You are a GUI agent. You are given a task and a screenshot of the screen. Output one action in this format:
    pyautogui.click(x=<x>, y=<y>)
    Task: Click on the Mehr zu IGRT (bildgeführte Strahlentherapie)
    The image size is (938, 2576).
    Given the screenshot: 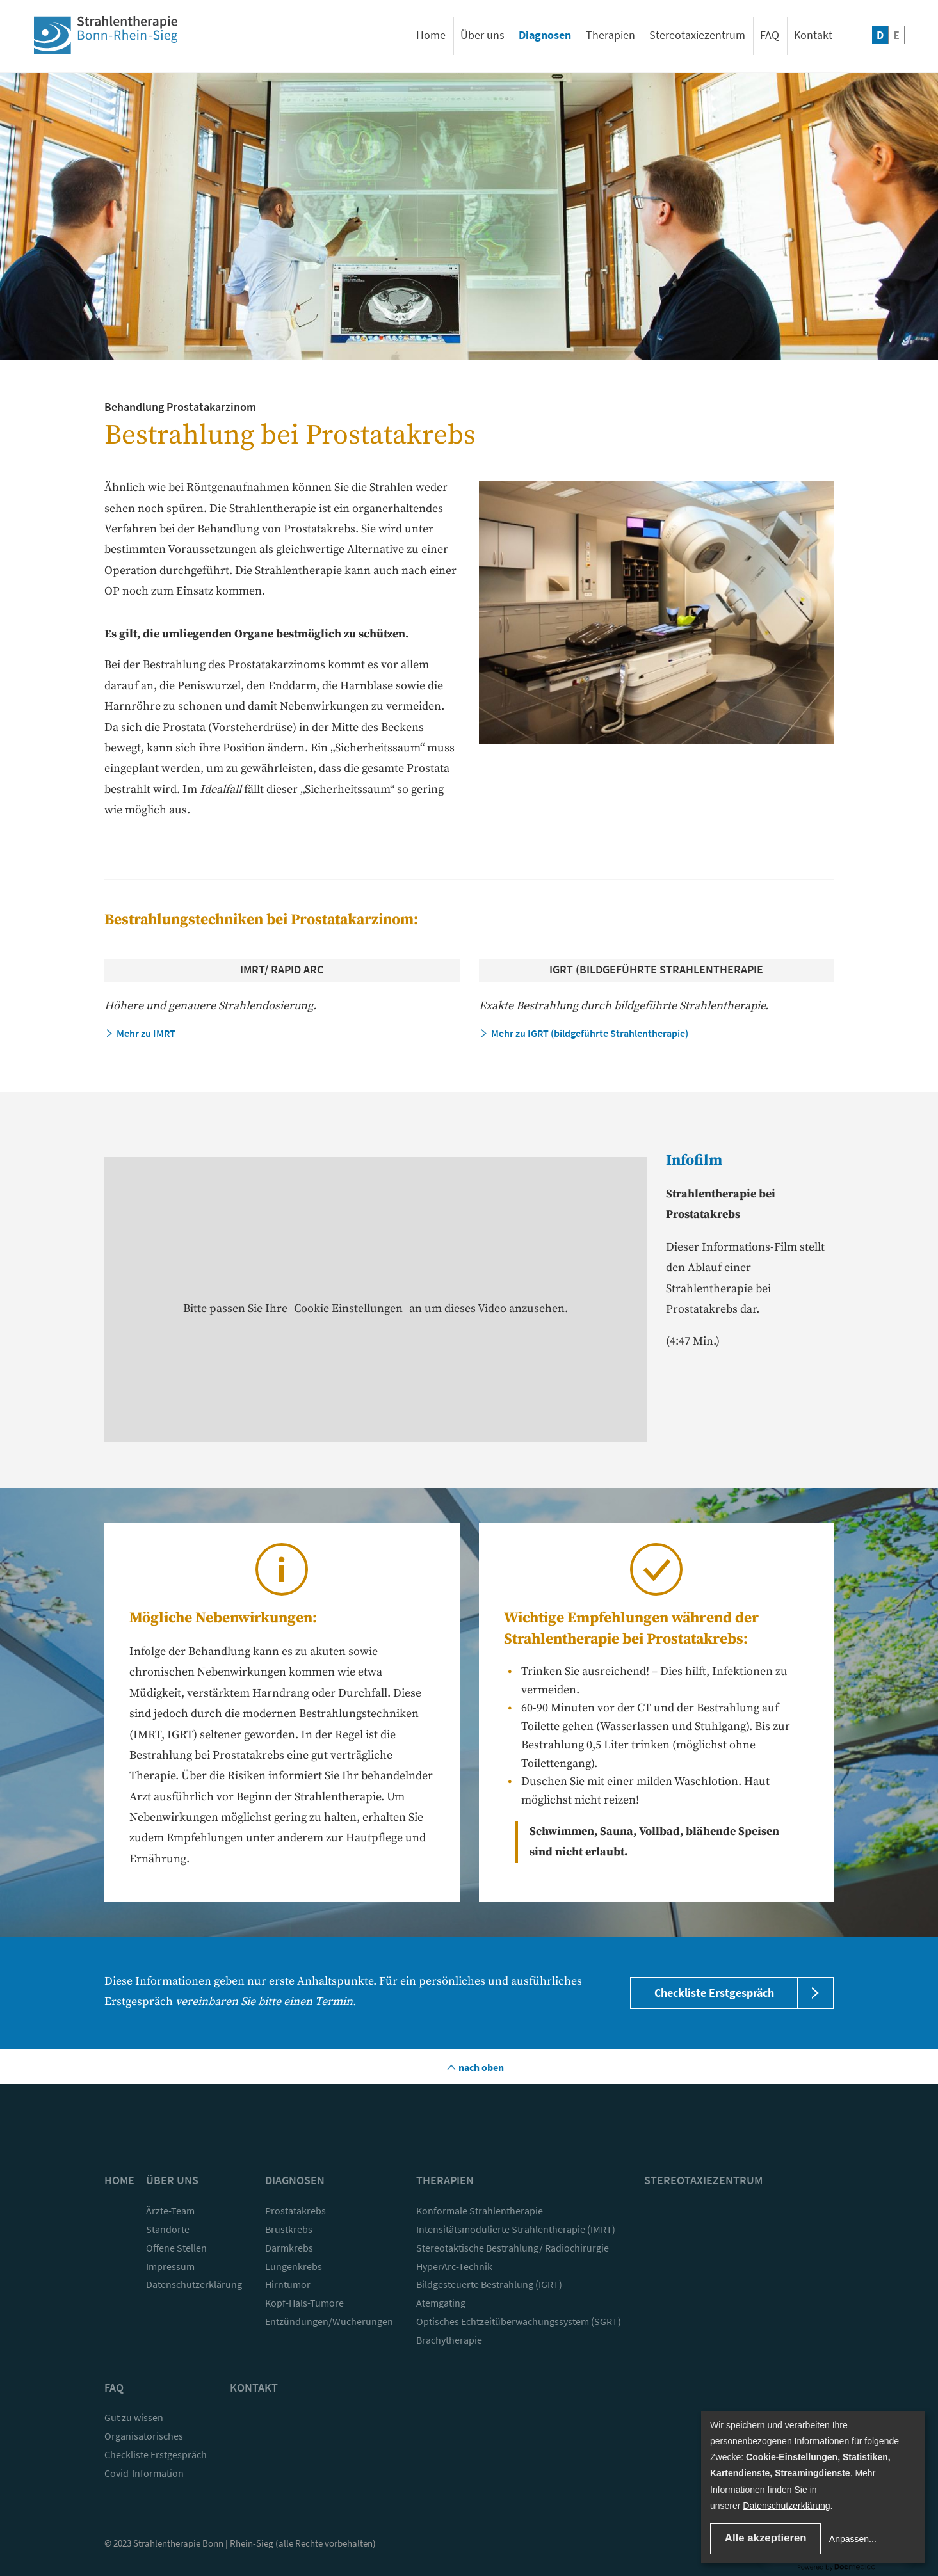 What is the action you would take?
    pyautogui.click(x=589, y=1033)
    